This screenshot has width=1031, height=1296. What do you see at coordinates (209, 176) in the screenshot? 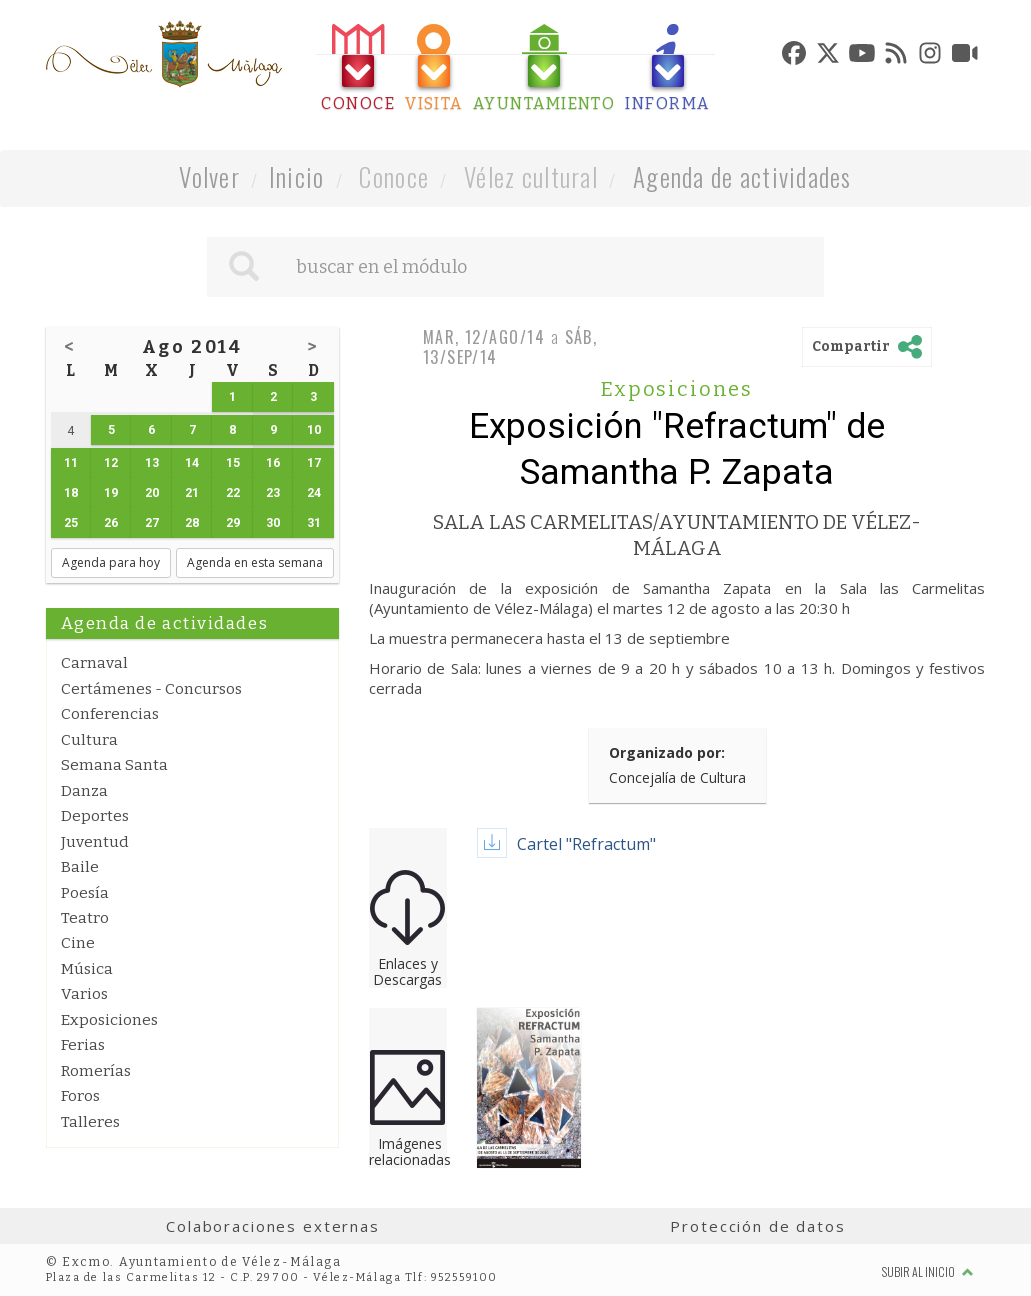
I see `Volver` at bounding box center [209, 176].